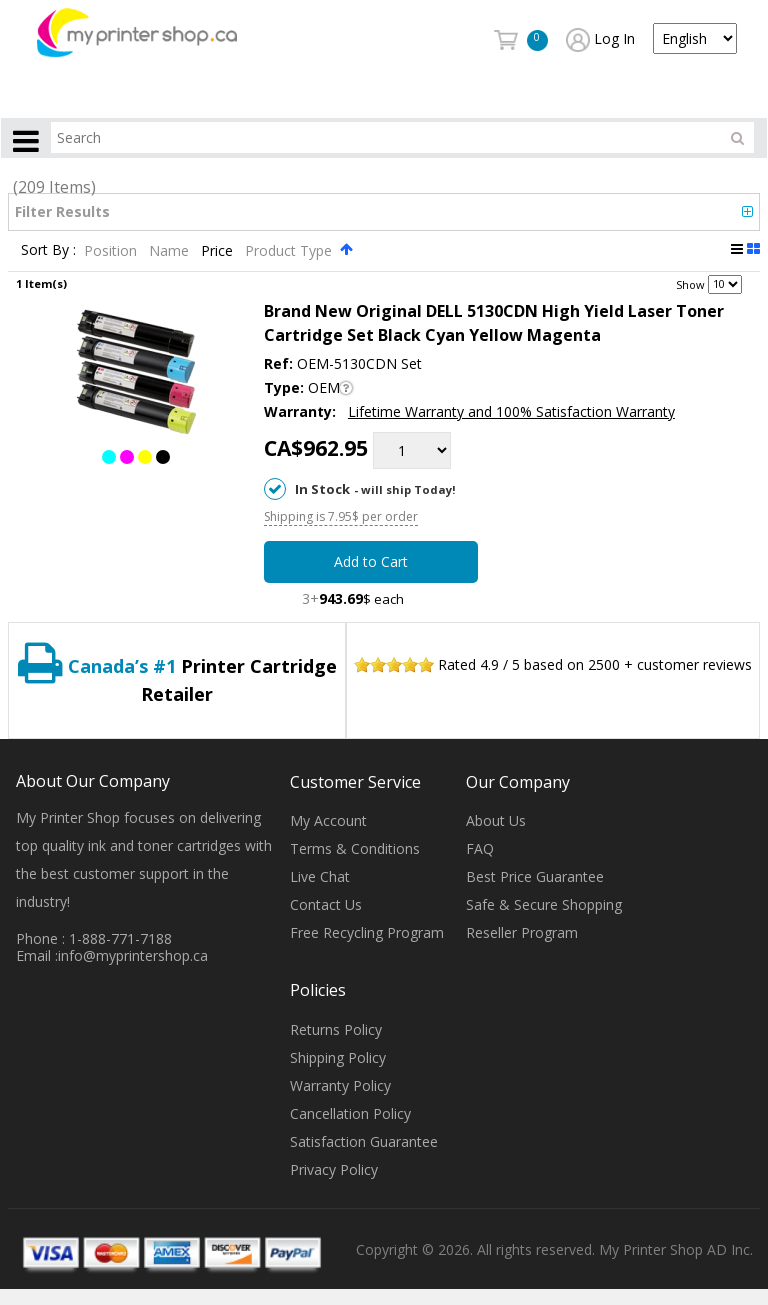 The height and width of the screenshot is (1305, 768). I want to click on Shipping Policy, so click(338, 1057).